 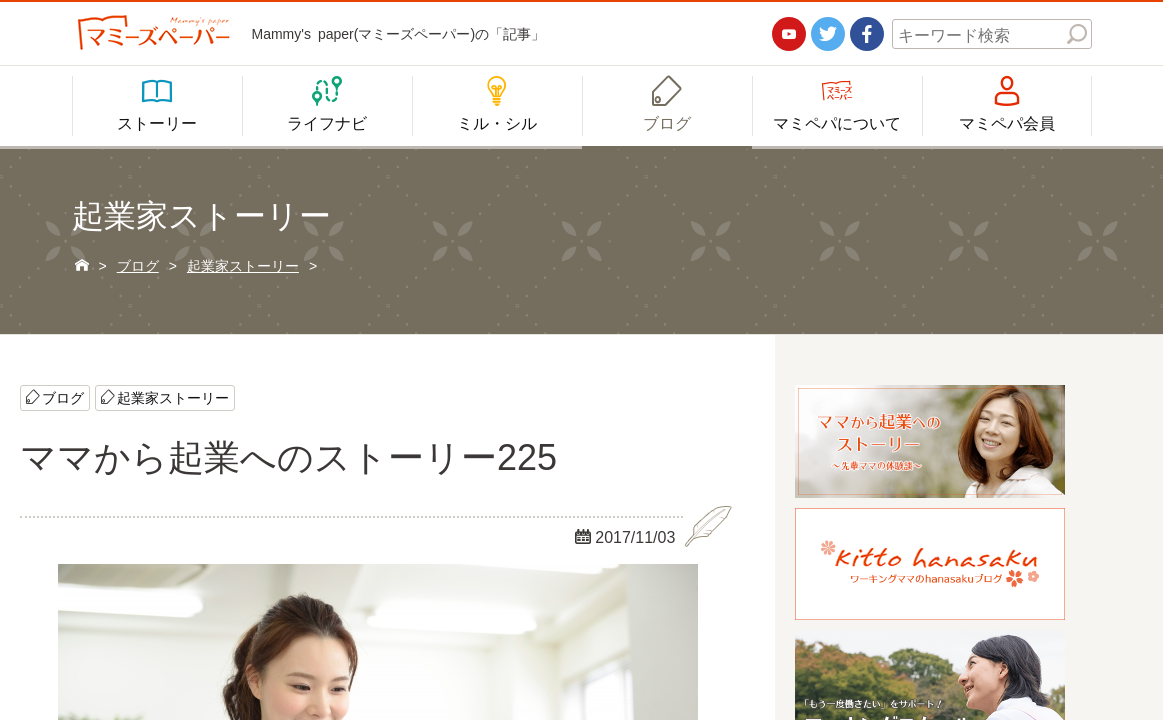 I want to click on ブログ, so click(x=63, y=397).